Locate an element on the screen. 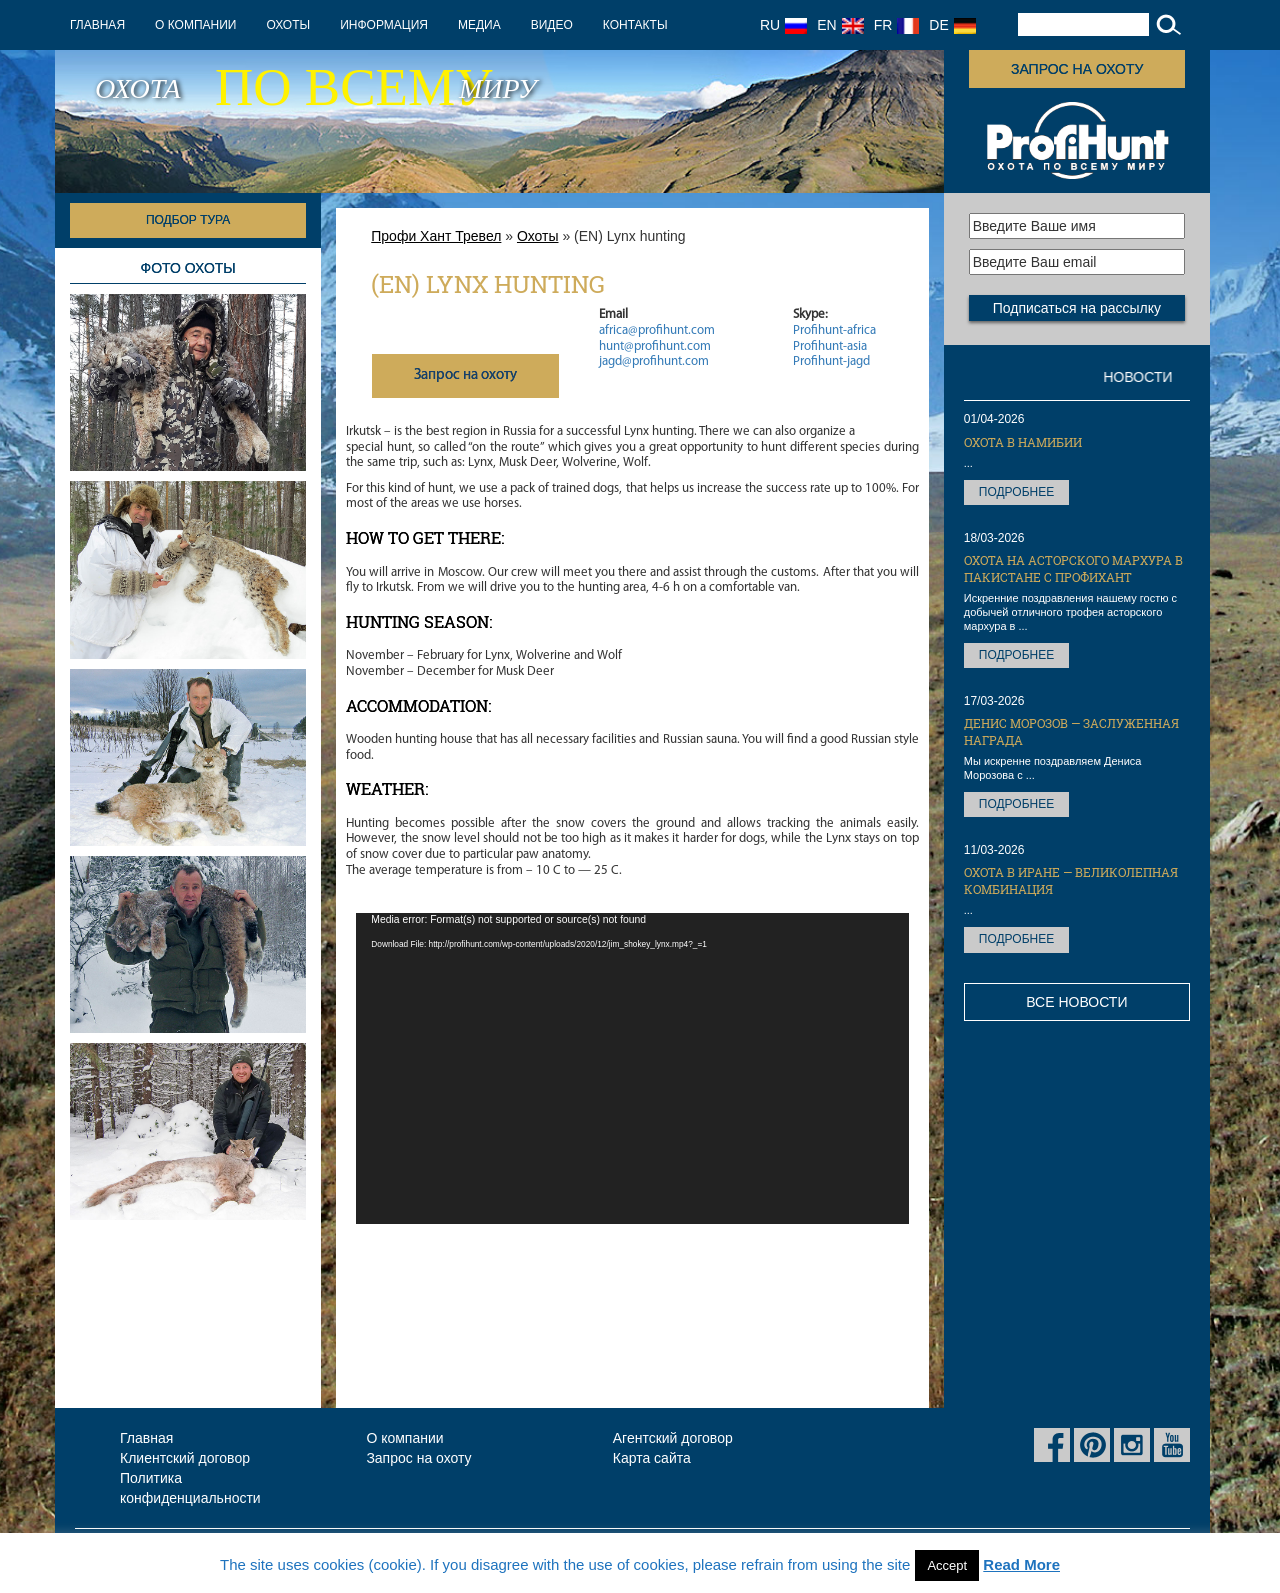 This screenshot has height=1593, width=1280. hunt@profihunt.com is located at coordinates (655, 346).